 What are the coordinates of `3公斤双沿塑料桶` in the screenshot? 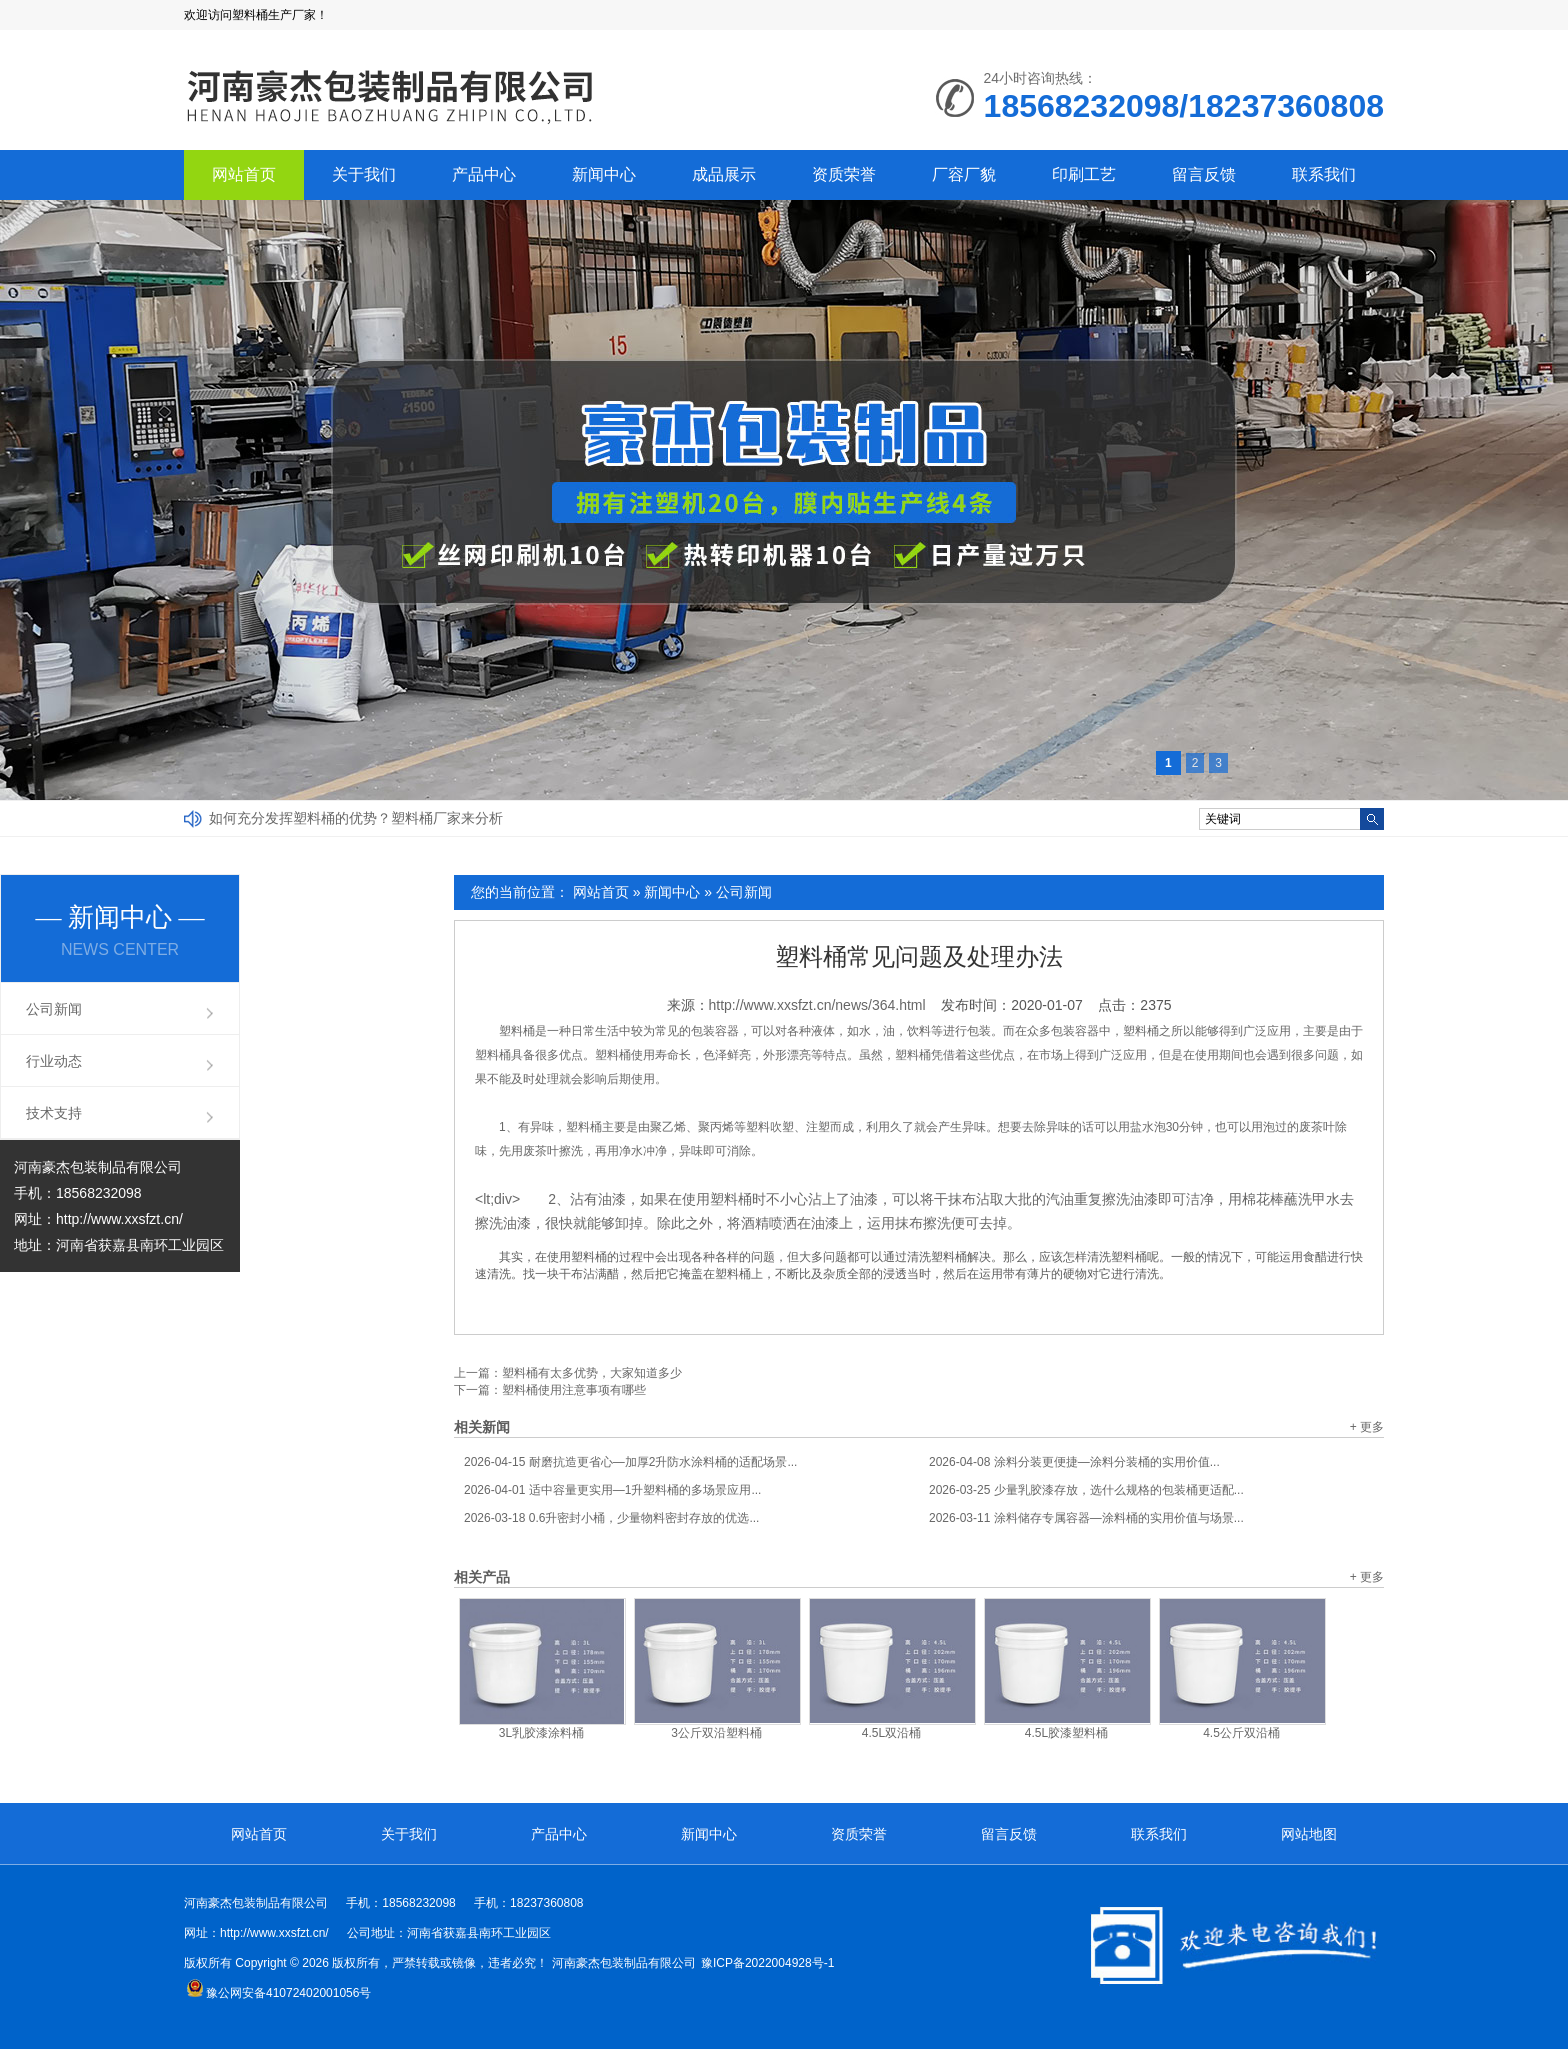 It's located at (716, 1733).